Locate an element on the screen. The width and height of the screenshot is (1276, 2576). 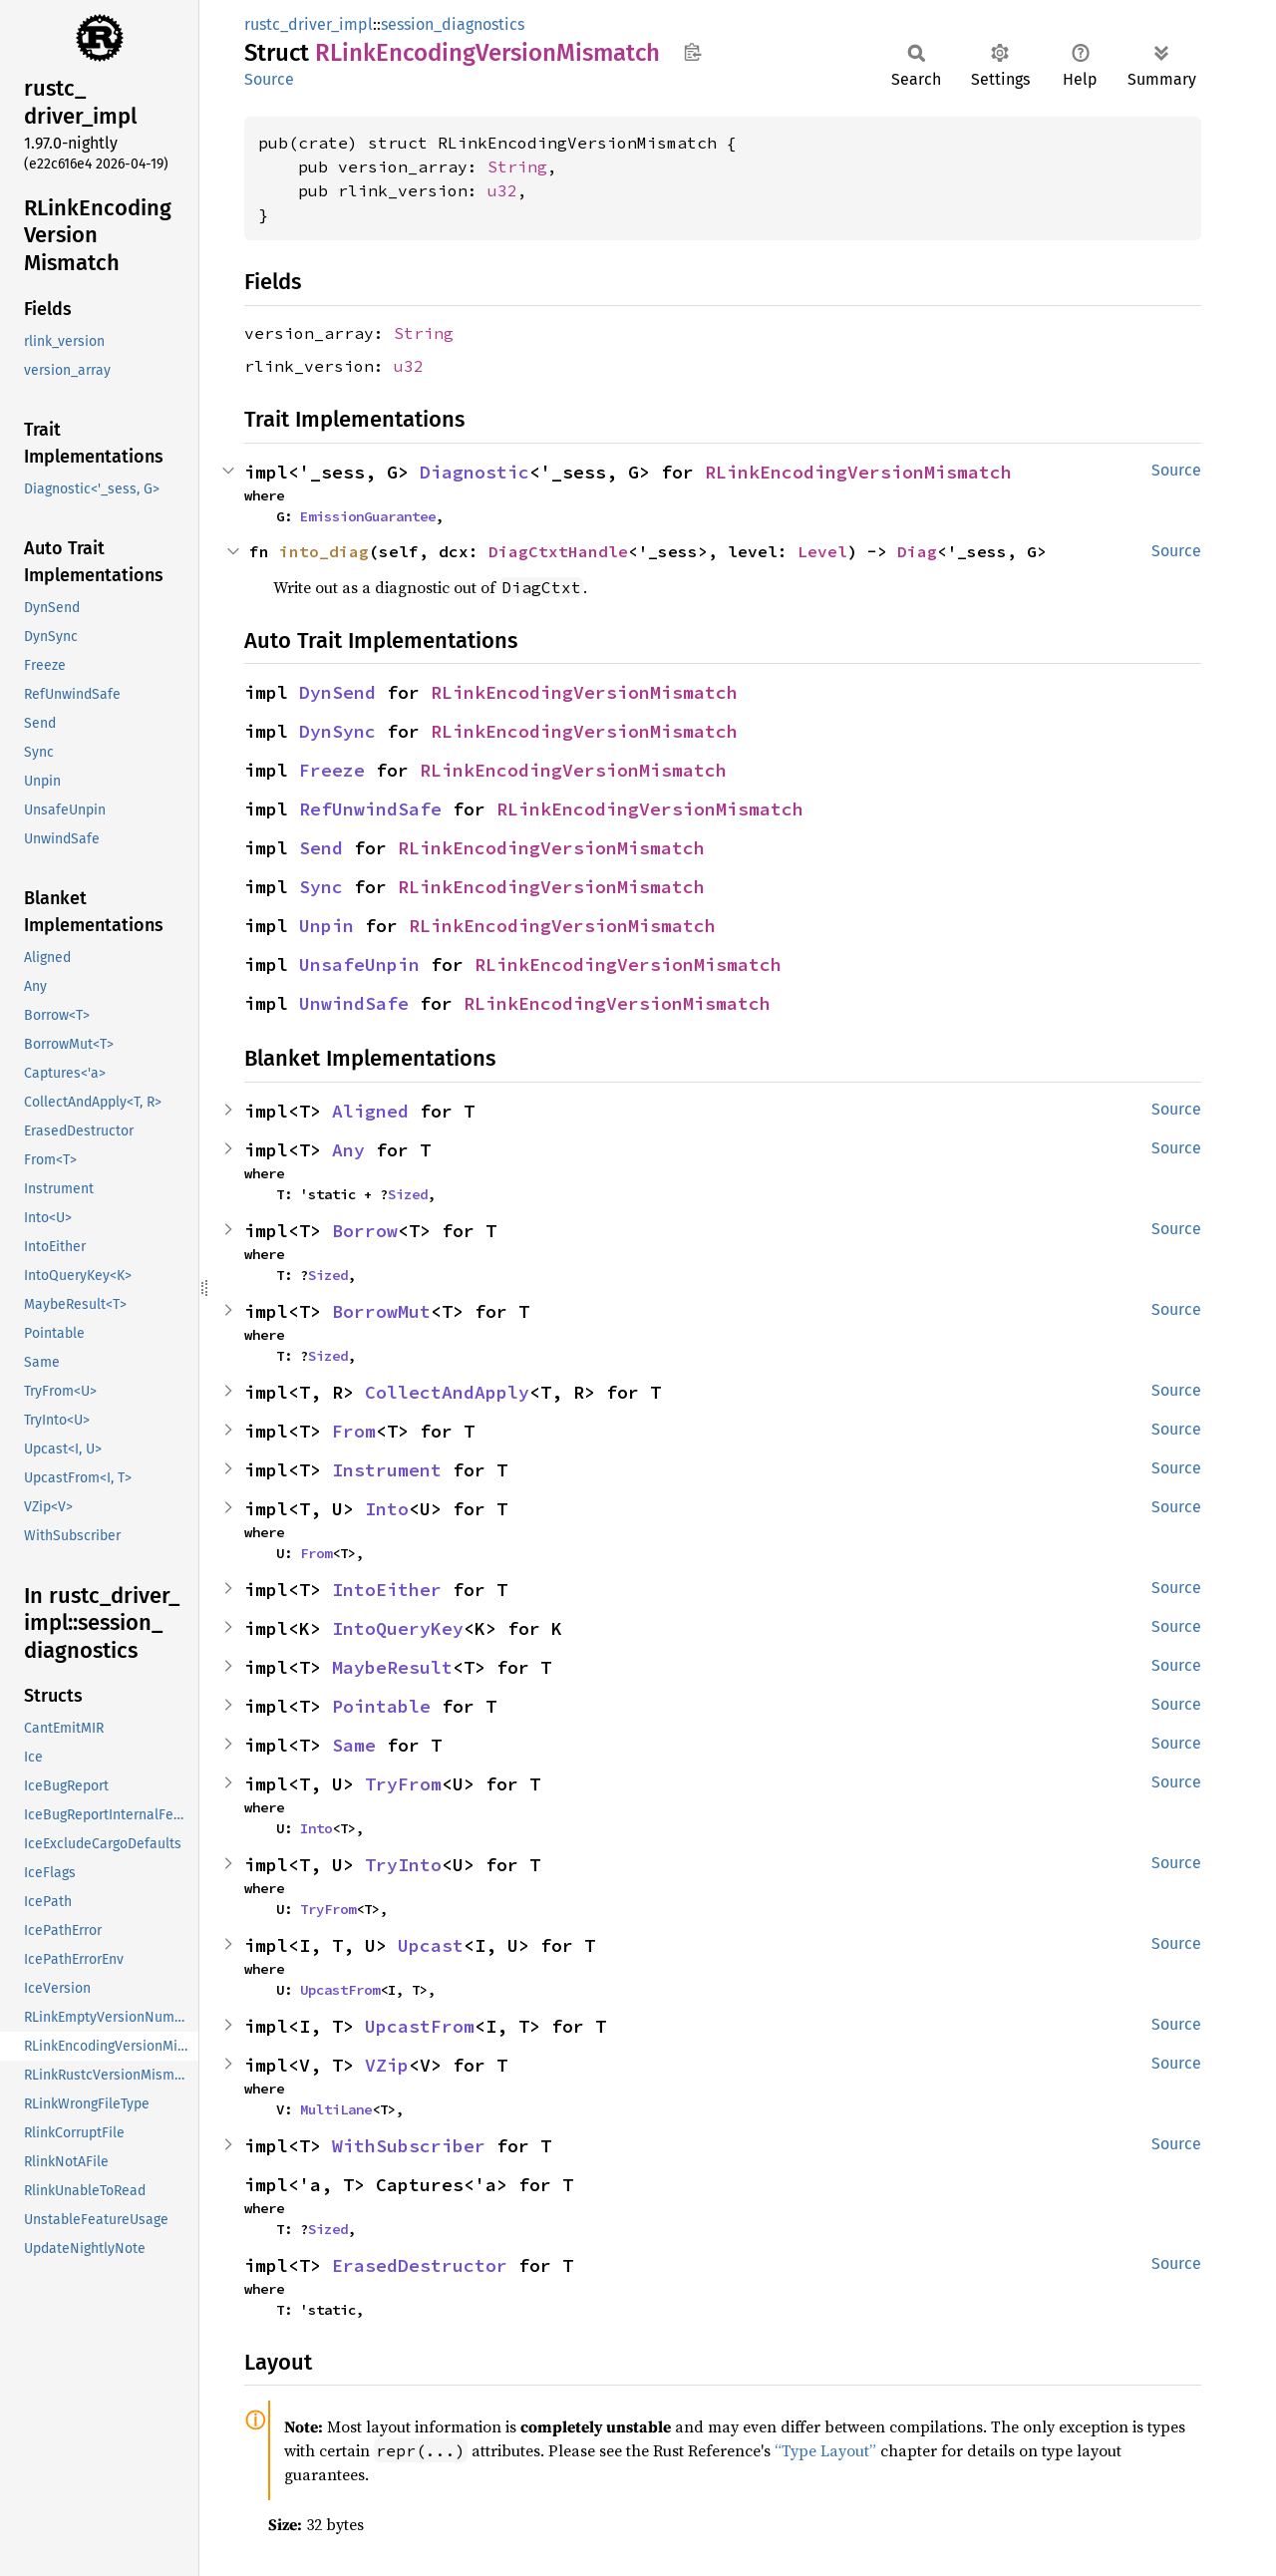
UpcastFrom is located at coordinates (340, 1990).